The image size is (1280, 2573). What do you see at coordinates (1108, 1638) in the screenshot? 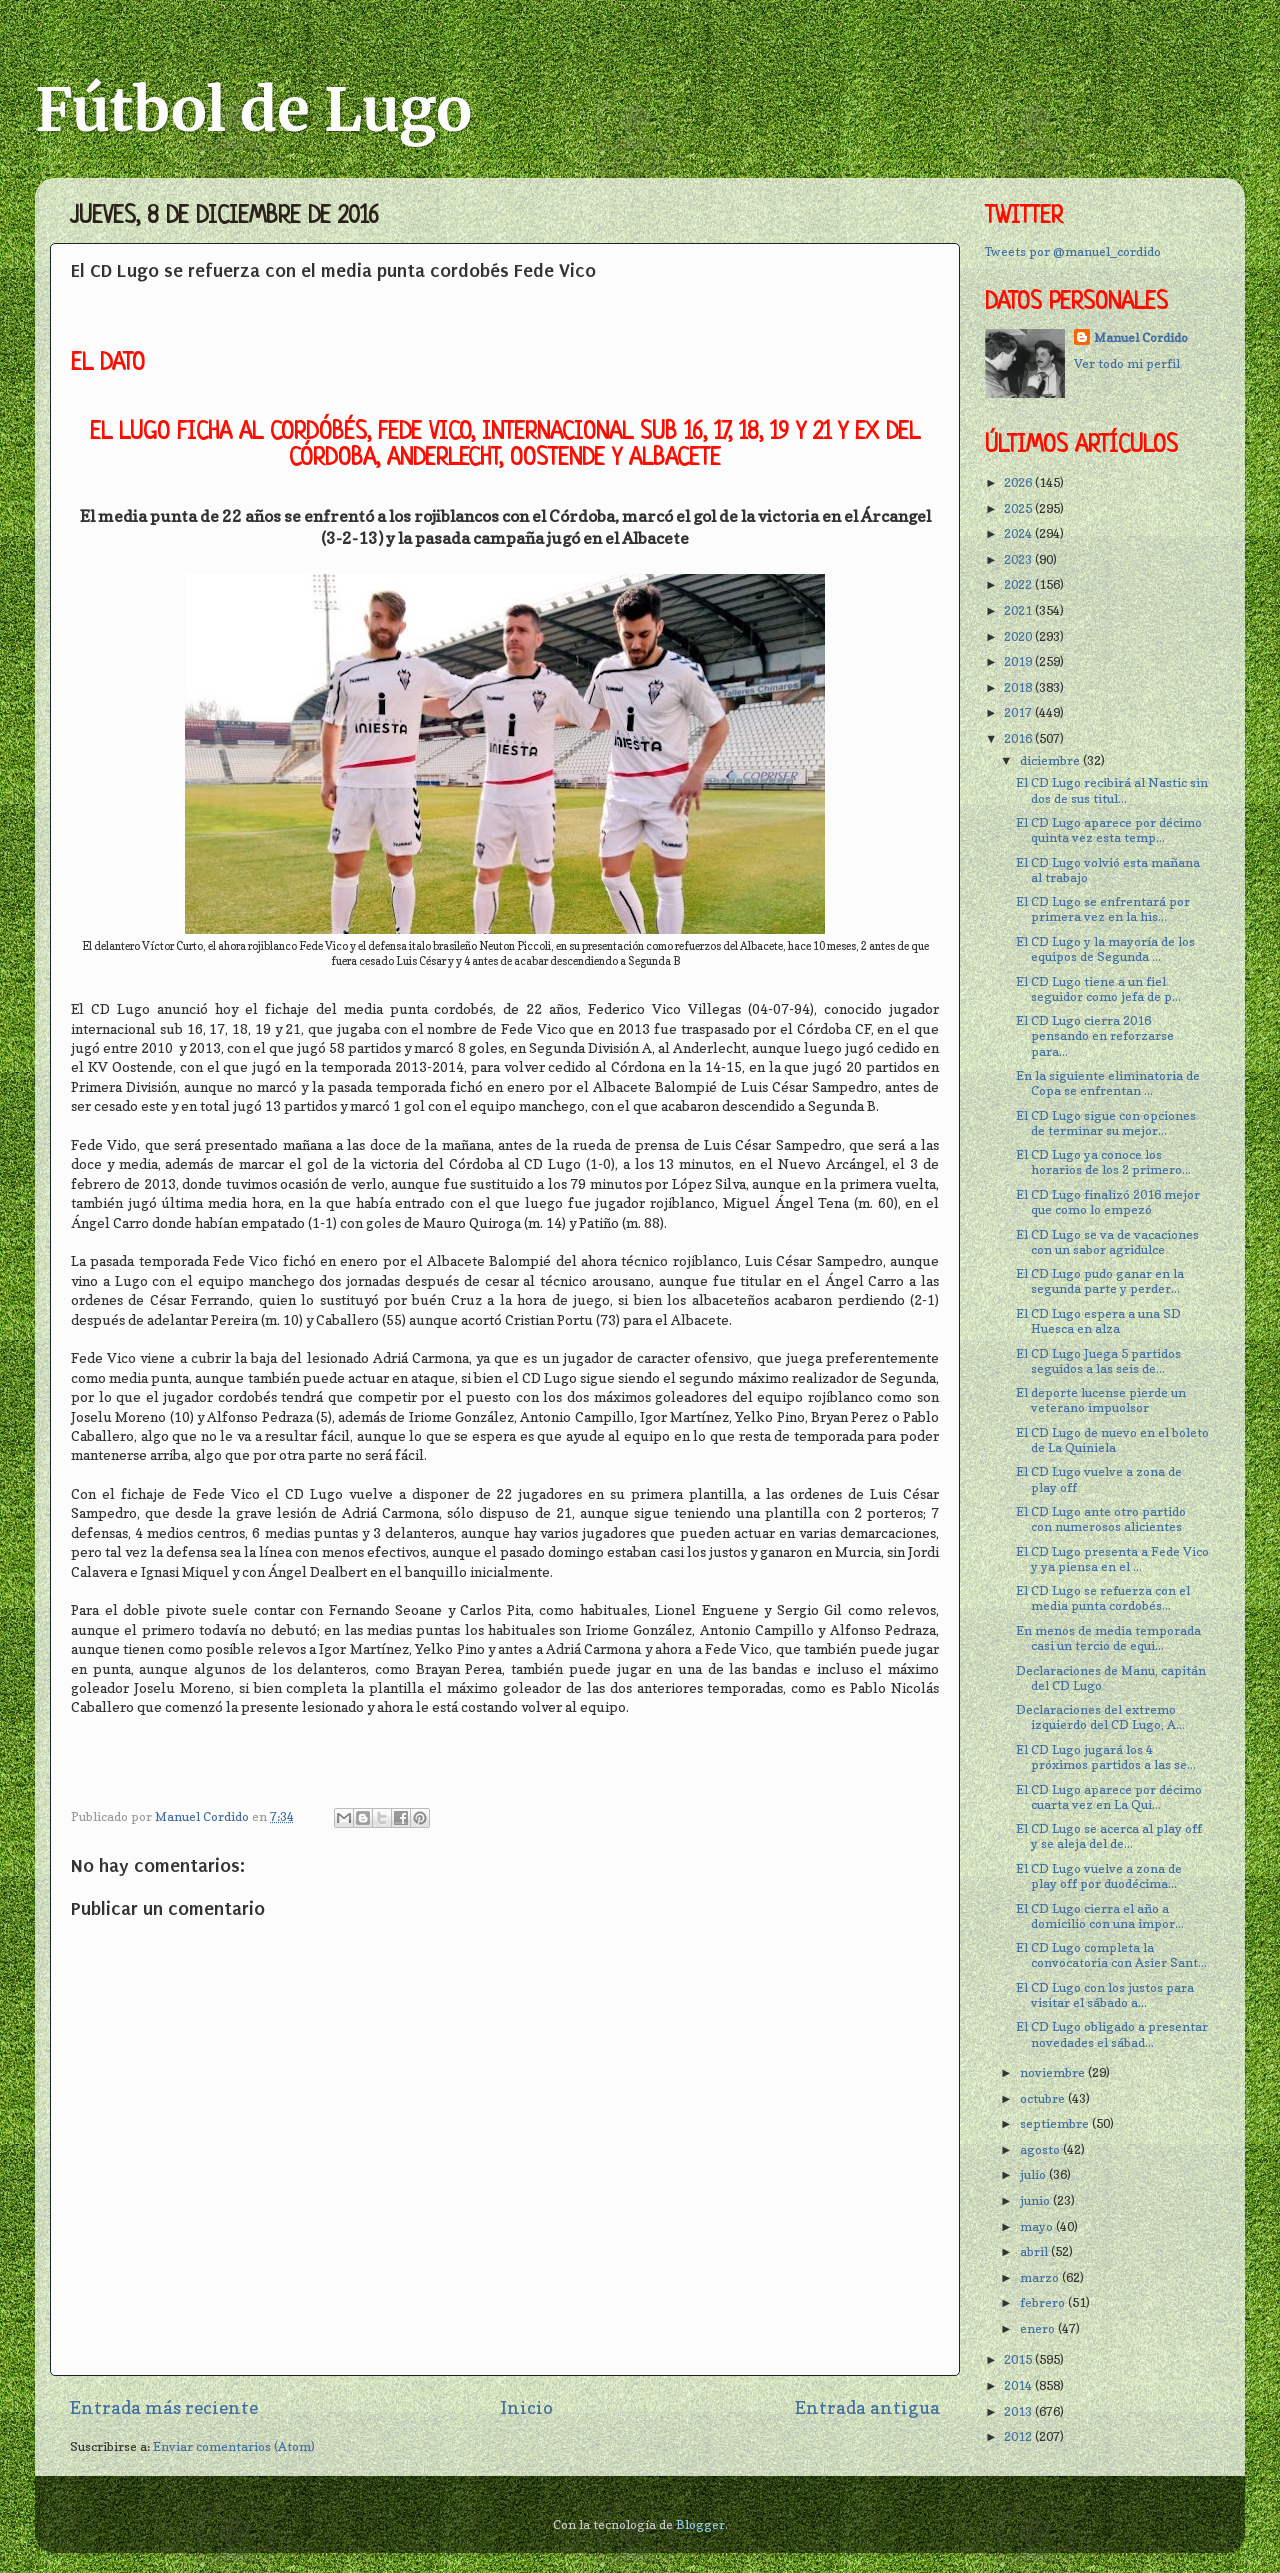
I see `En menos de media temporada casi un tercio de equi...` at bounding box center [1108, 1638].